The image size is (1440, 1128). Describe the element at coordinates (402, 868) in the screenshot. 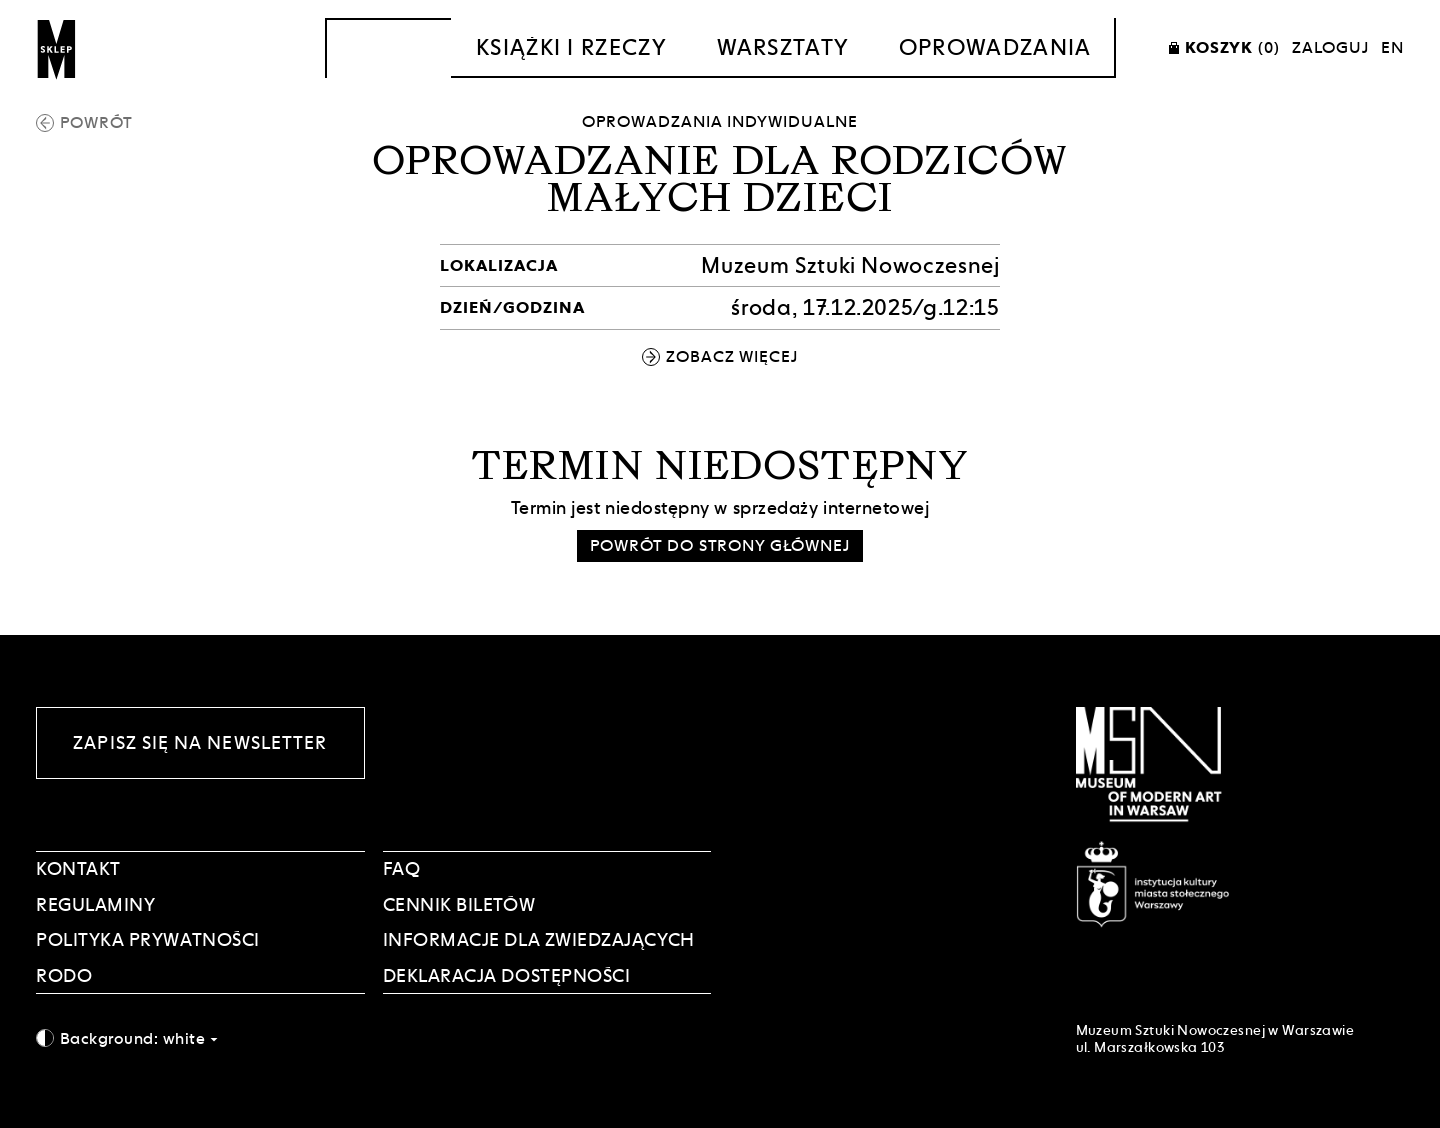

I see `FAQ` at that location.